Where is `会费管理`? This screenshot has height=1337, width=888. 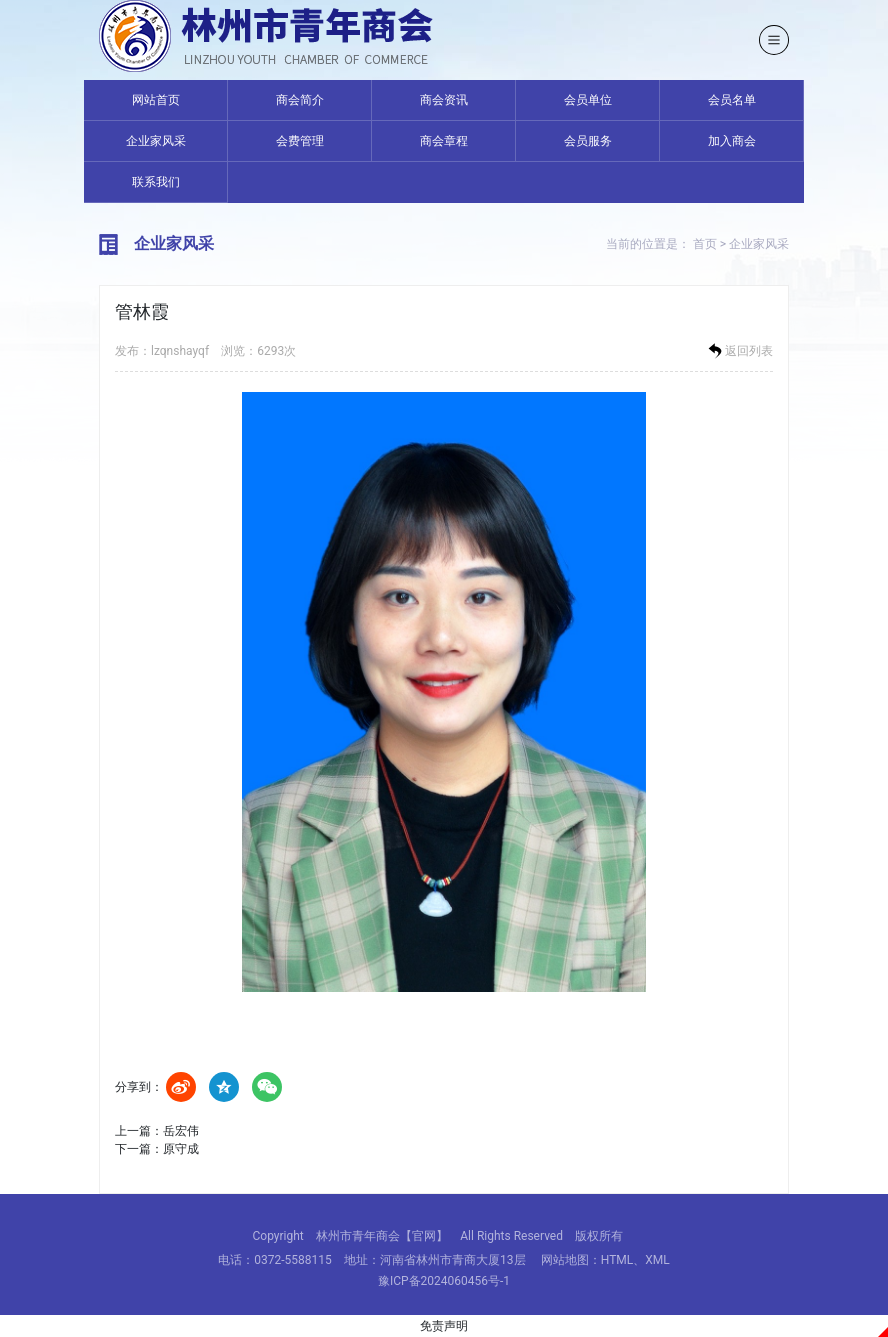
会费管理 is located at coordinates (300, 141).